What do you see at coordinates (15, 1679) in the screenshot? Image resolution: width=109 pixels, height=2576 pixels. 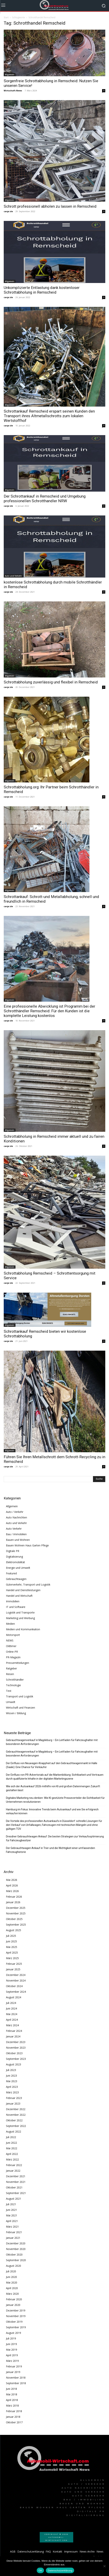 I see `Schrotthändler` at bounding box center [15, 1679].